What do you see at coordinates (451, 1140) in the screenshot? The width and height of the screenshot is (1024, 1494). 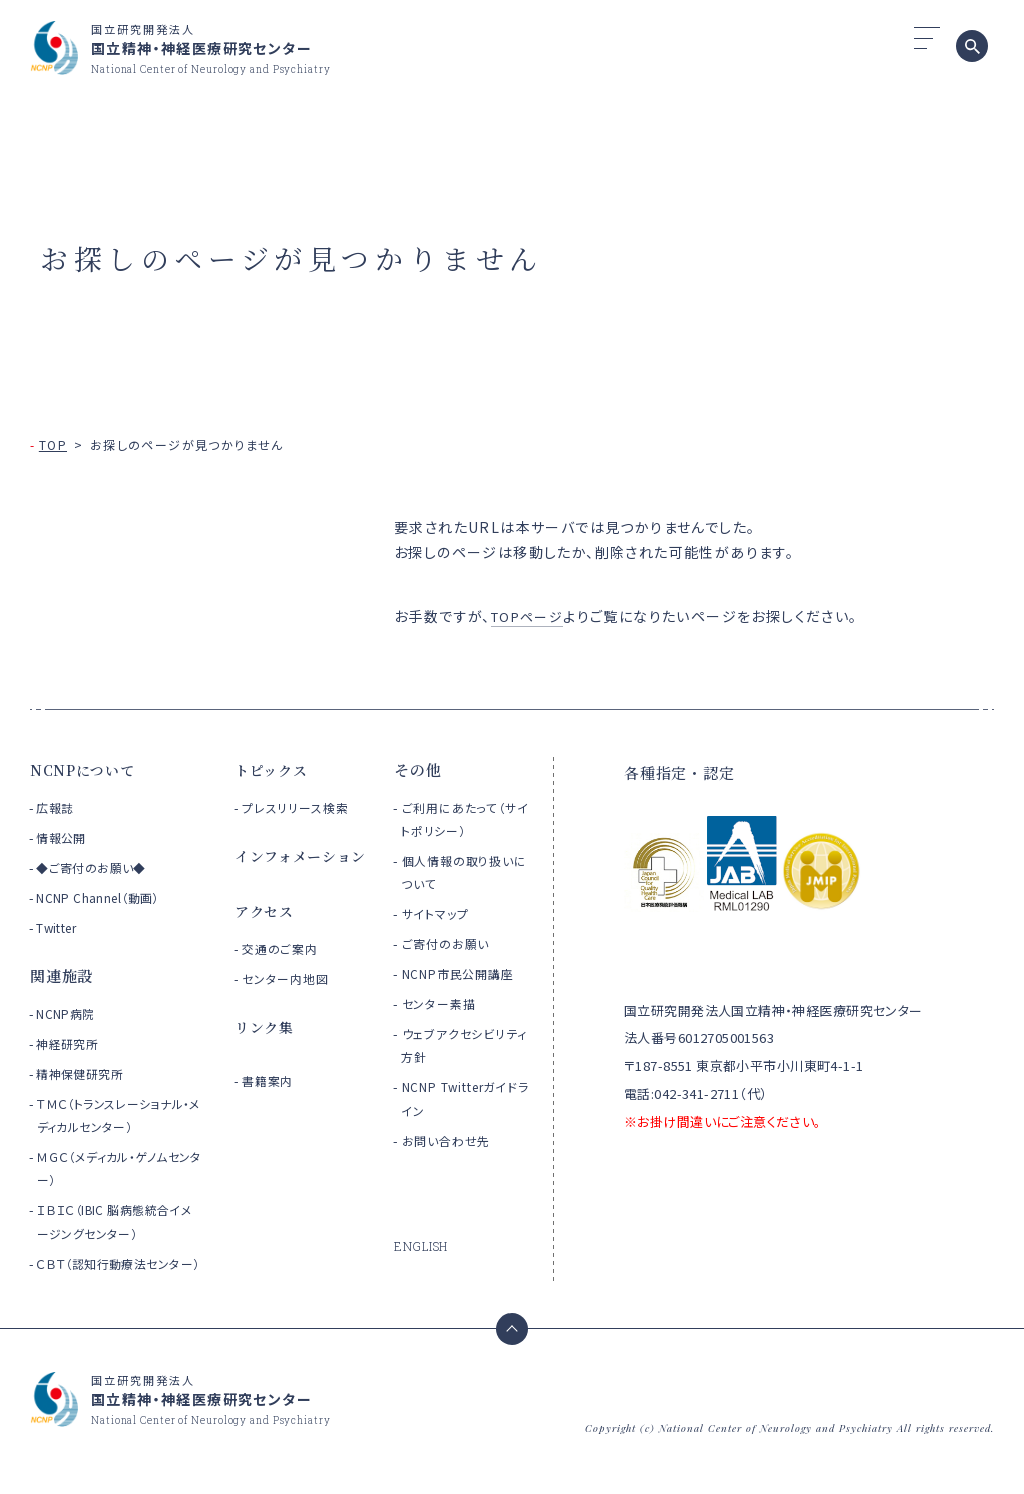 I see `お問い合わせ先` at bounding box center [451, 1140].